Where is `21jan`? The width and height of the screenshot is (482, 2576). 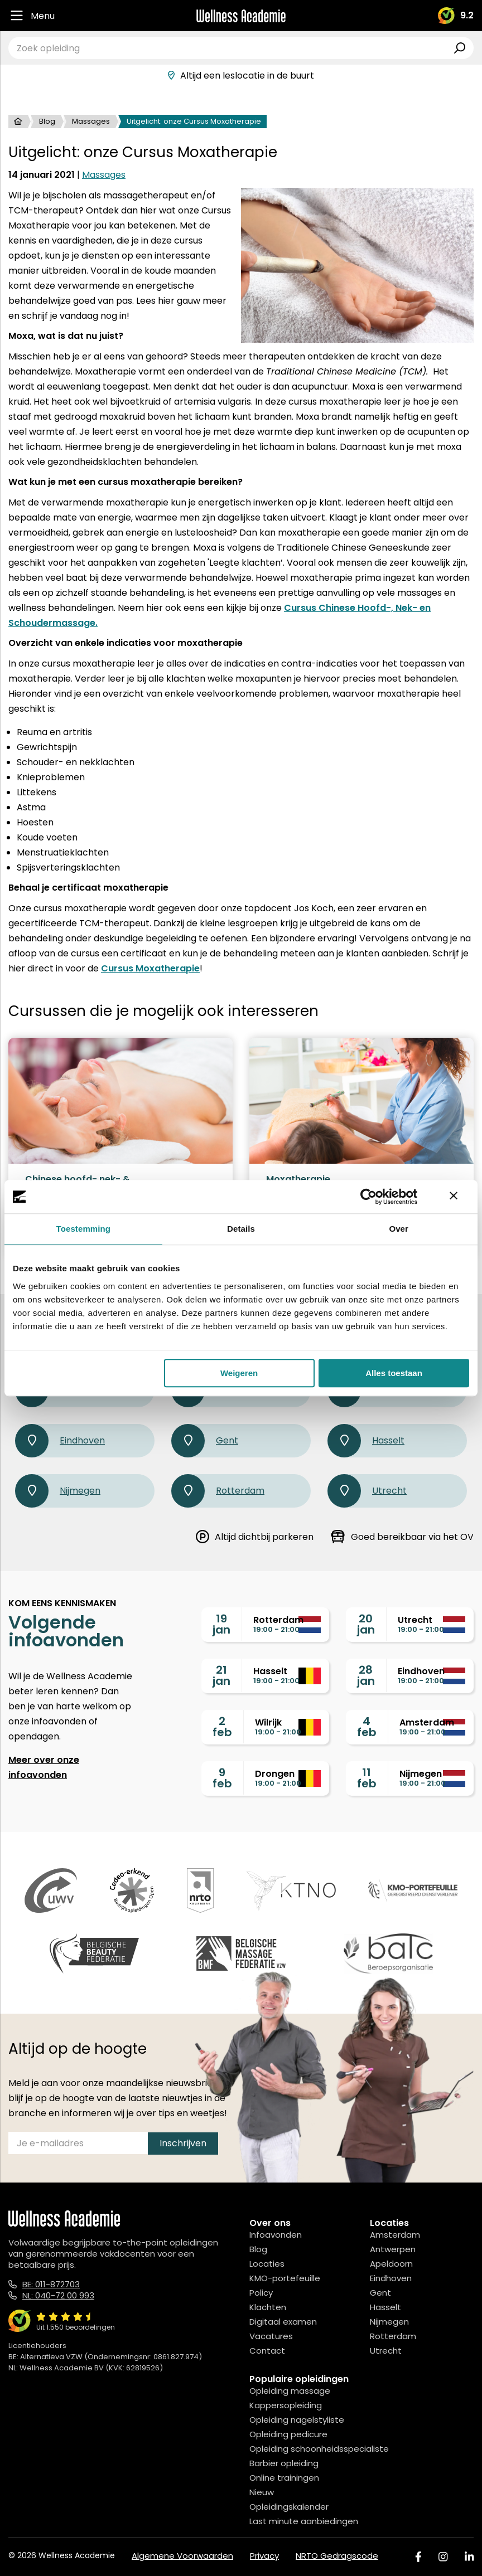 21jan is located at coordinates (221, 1675).